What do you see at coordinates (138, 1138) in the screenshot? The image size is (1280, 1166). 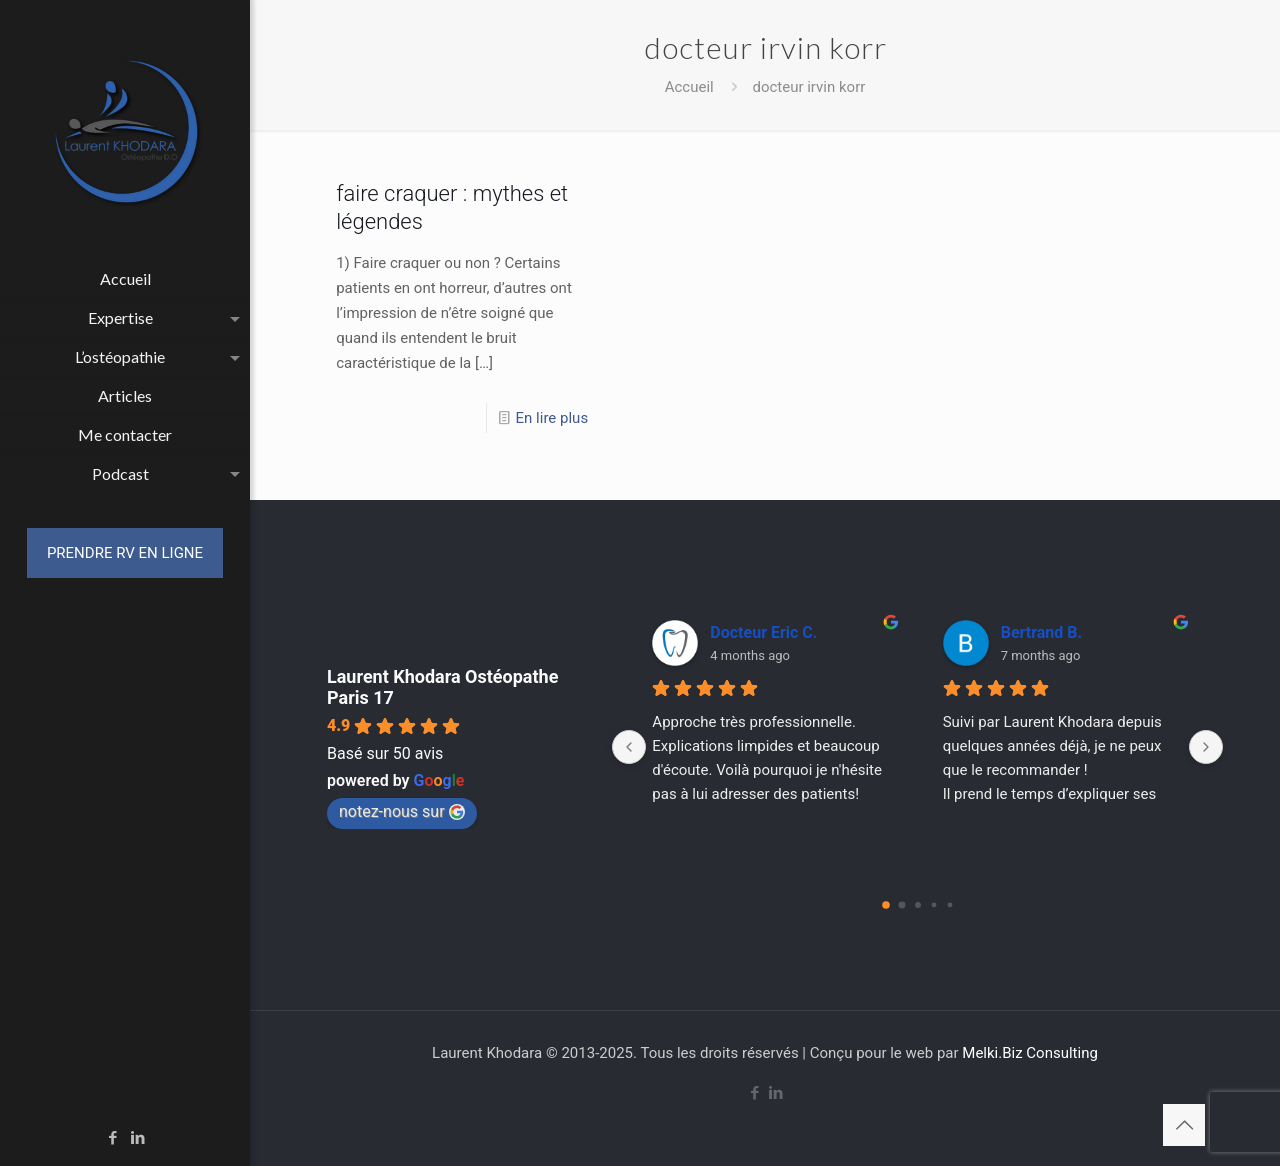 I see `[LinkedIn icon]` at bounding box center [138, 1138].